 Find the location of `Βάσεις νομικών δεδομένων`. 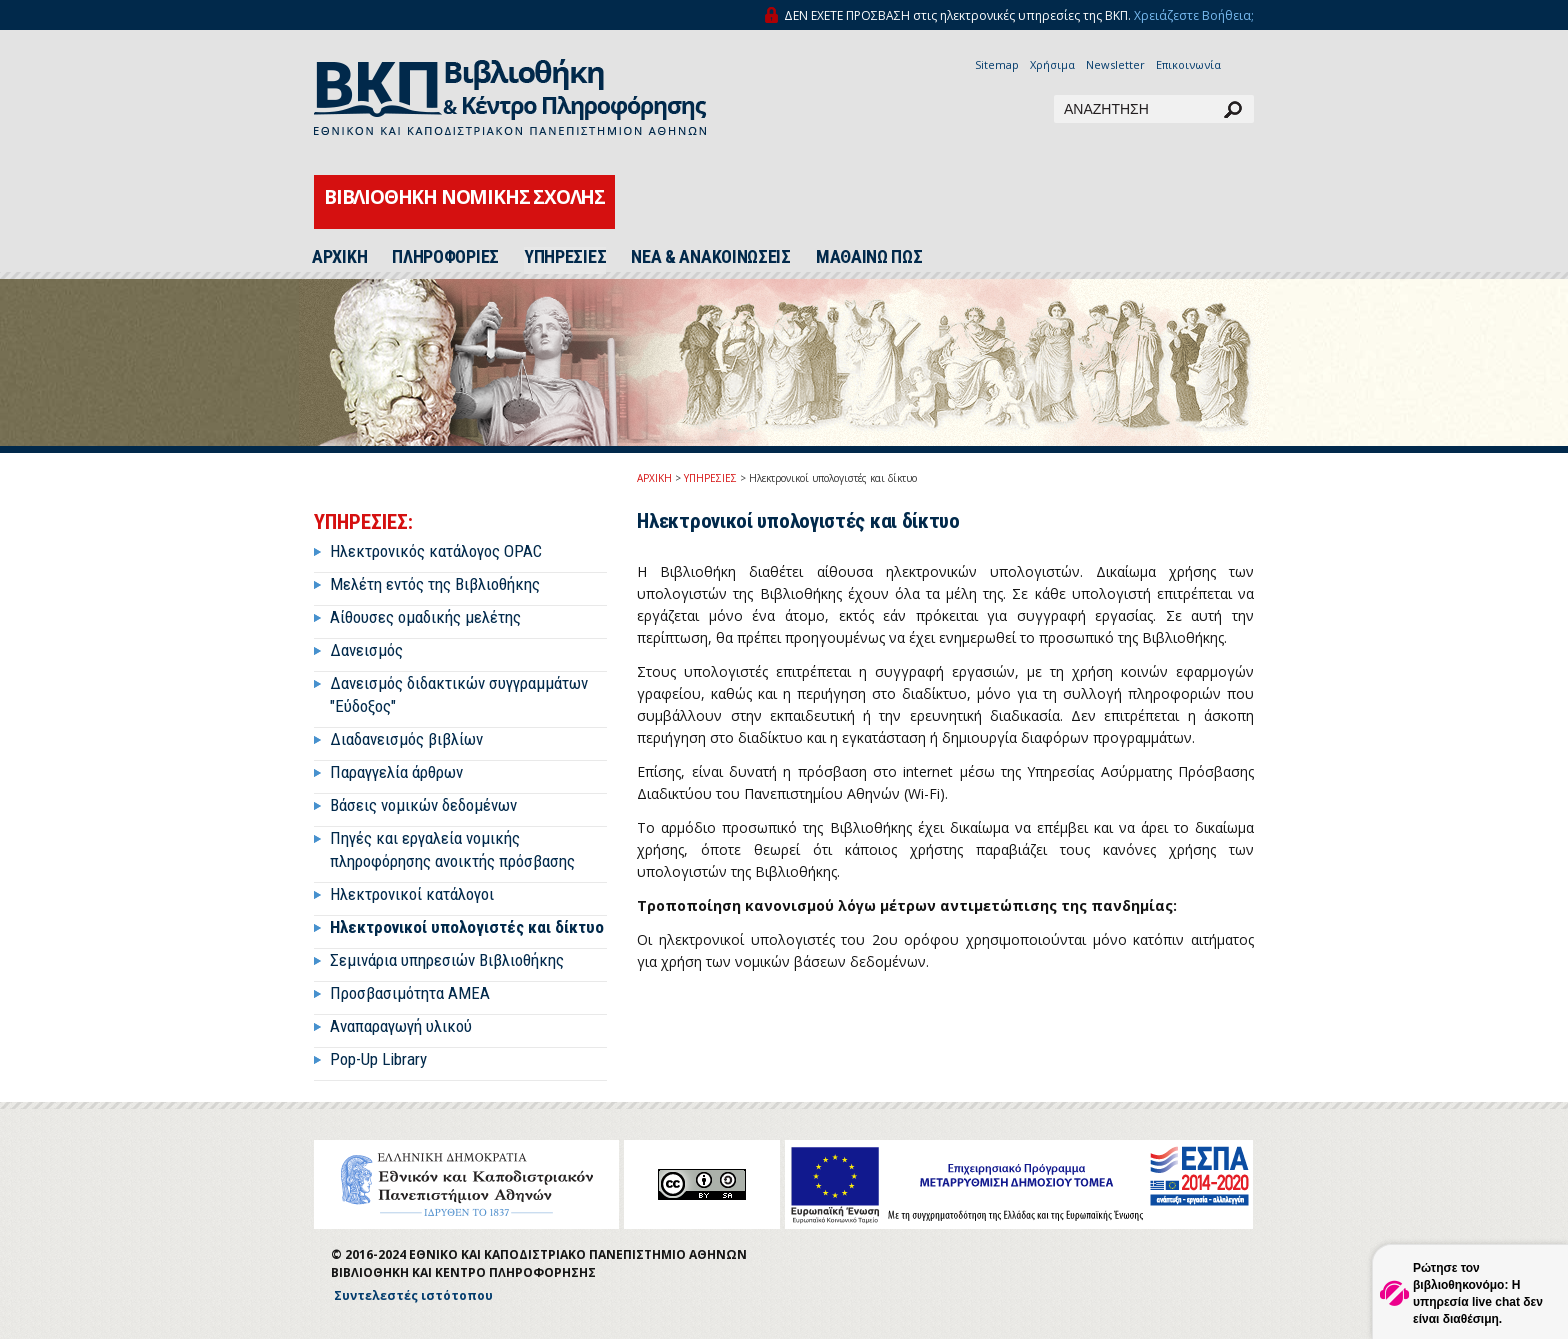

Βάσεις νομικών δεδομένων is located at coordinates (423, 805).